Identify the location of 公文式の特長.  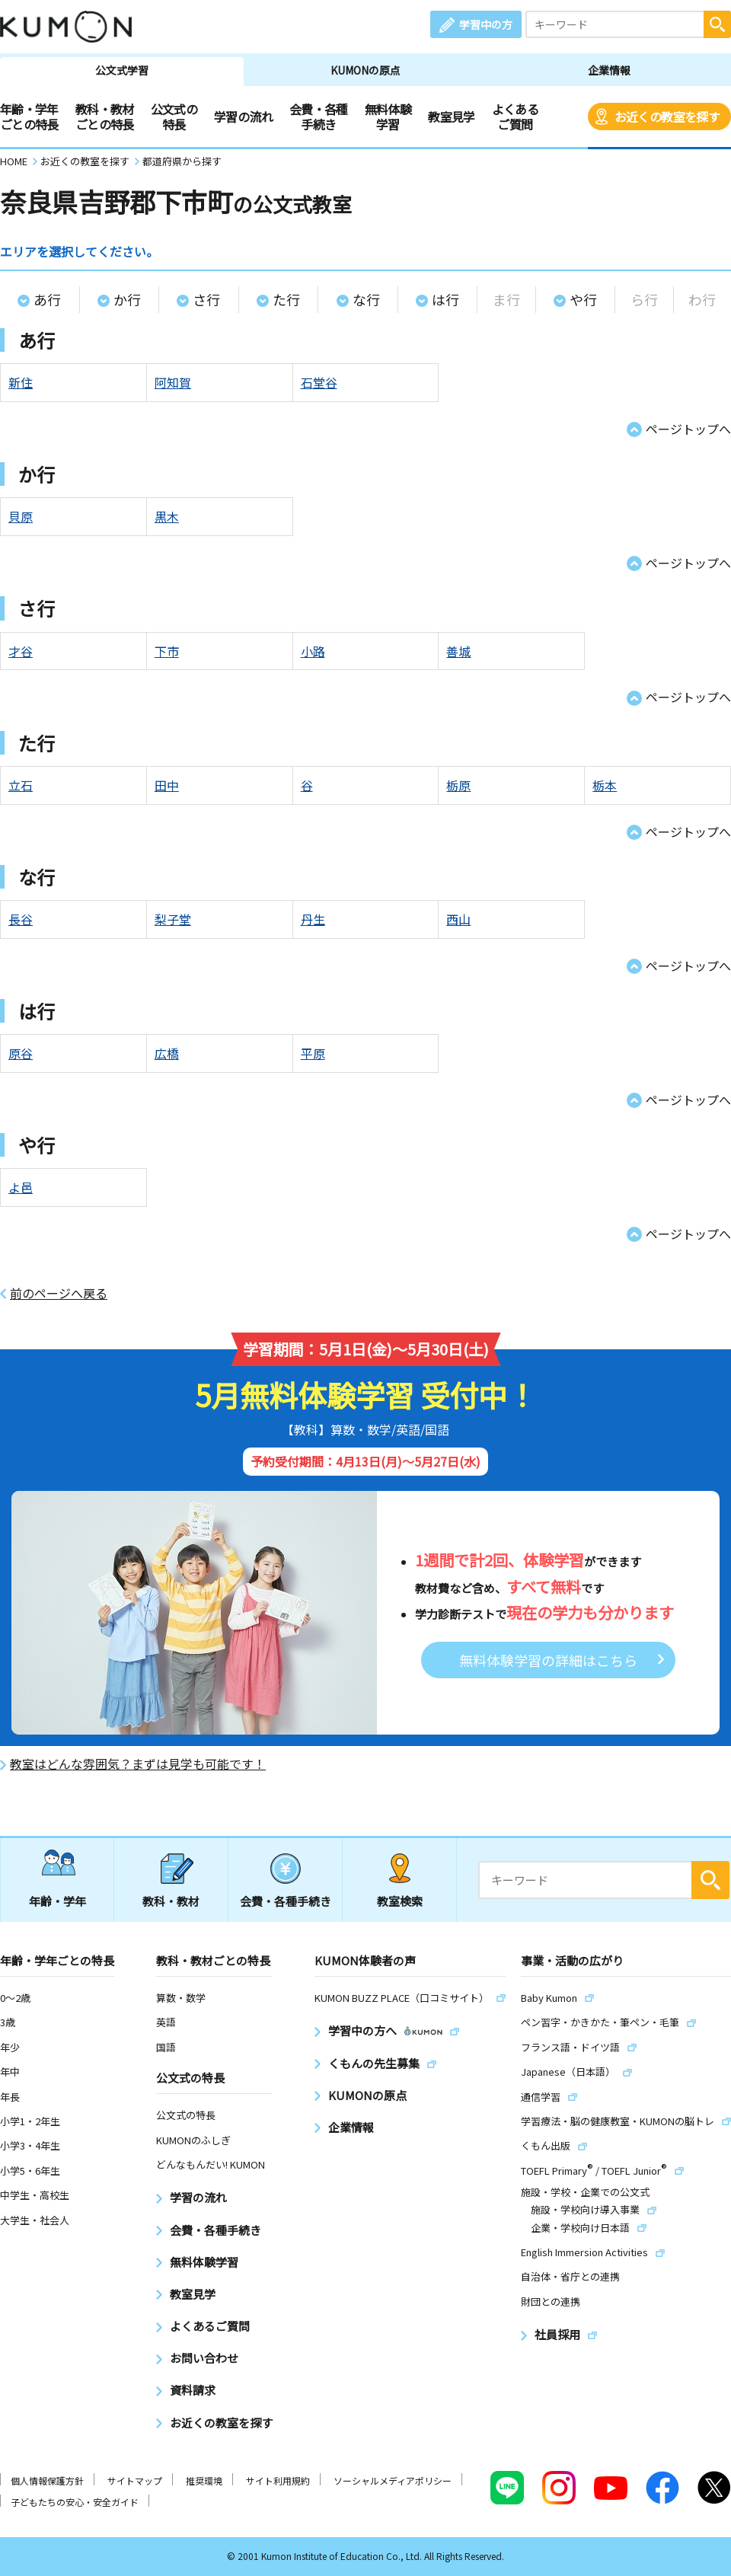
(174, 116).